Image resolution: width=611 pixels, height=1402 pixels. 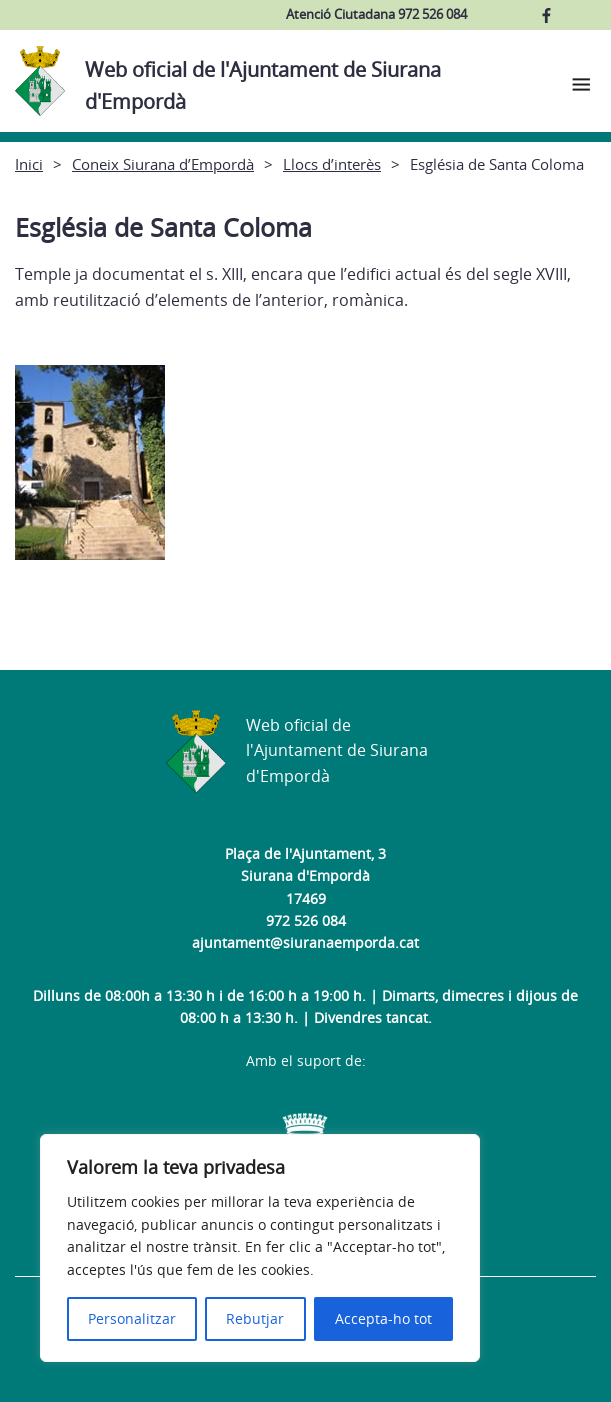 What do you see at coordinates (163, 164) in the screenshot?
I see `Coneix Siurana d’Empordà` at bounding box center [163, 164].